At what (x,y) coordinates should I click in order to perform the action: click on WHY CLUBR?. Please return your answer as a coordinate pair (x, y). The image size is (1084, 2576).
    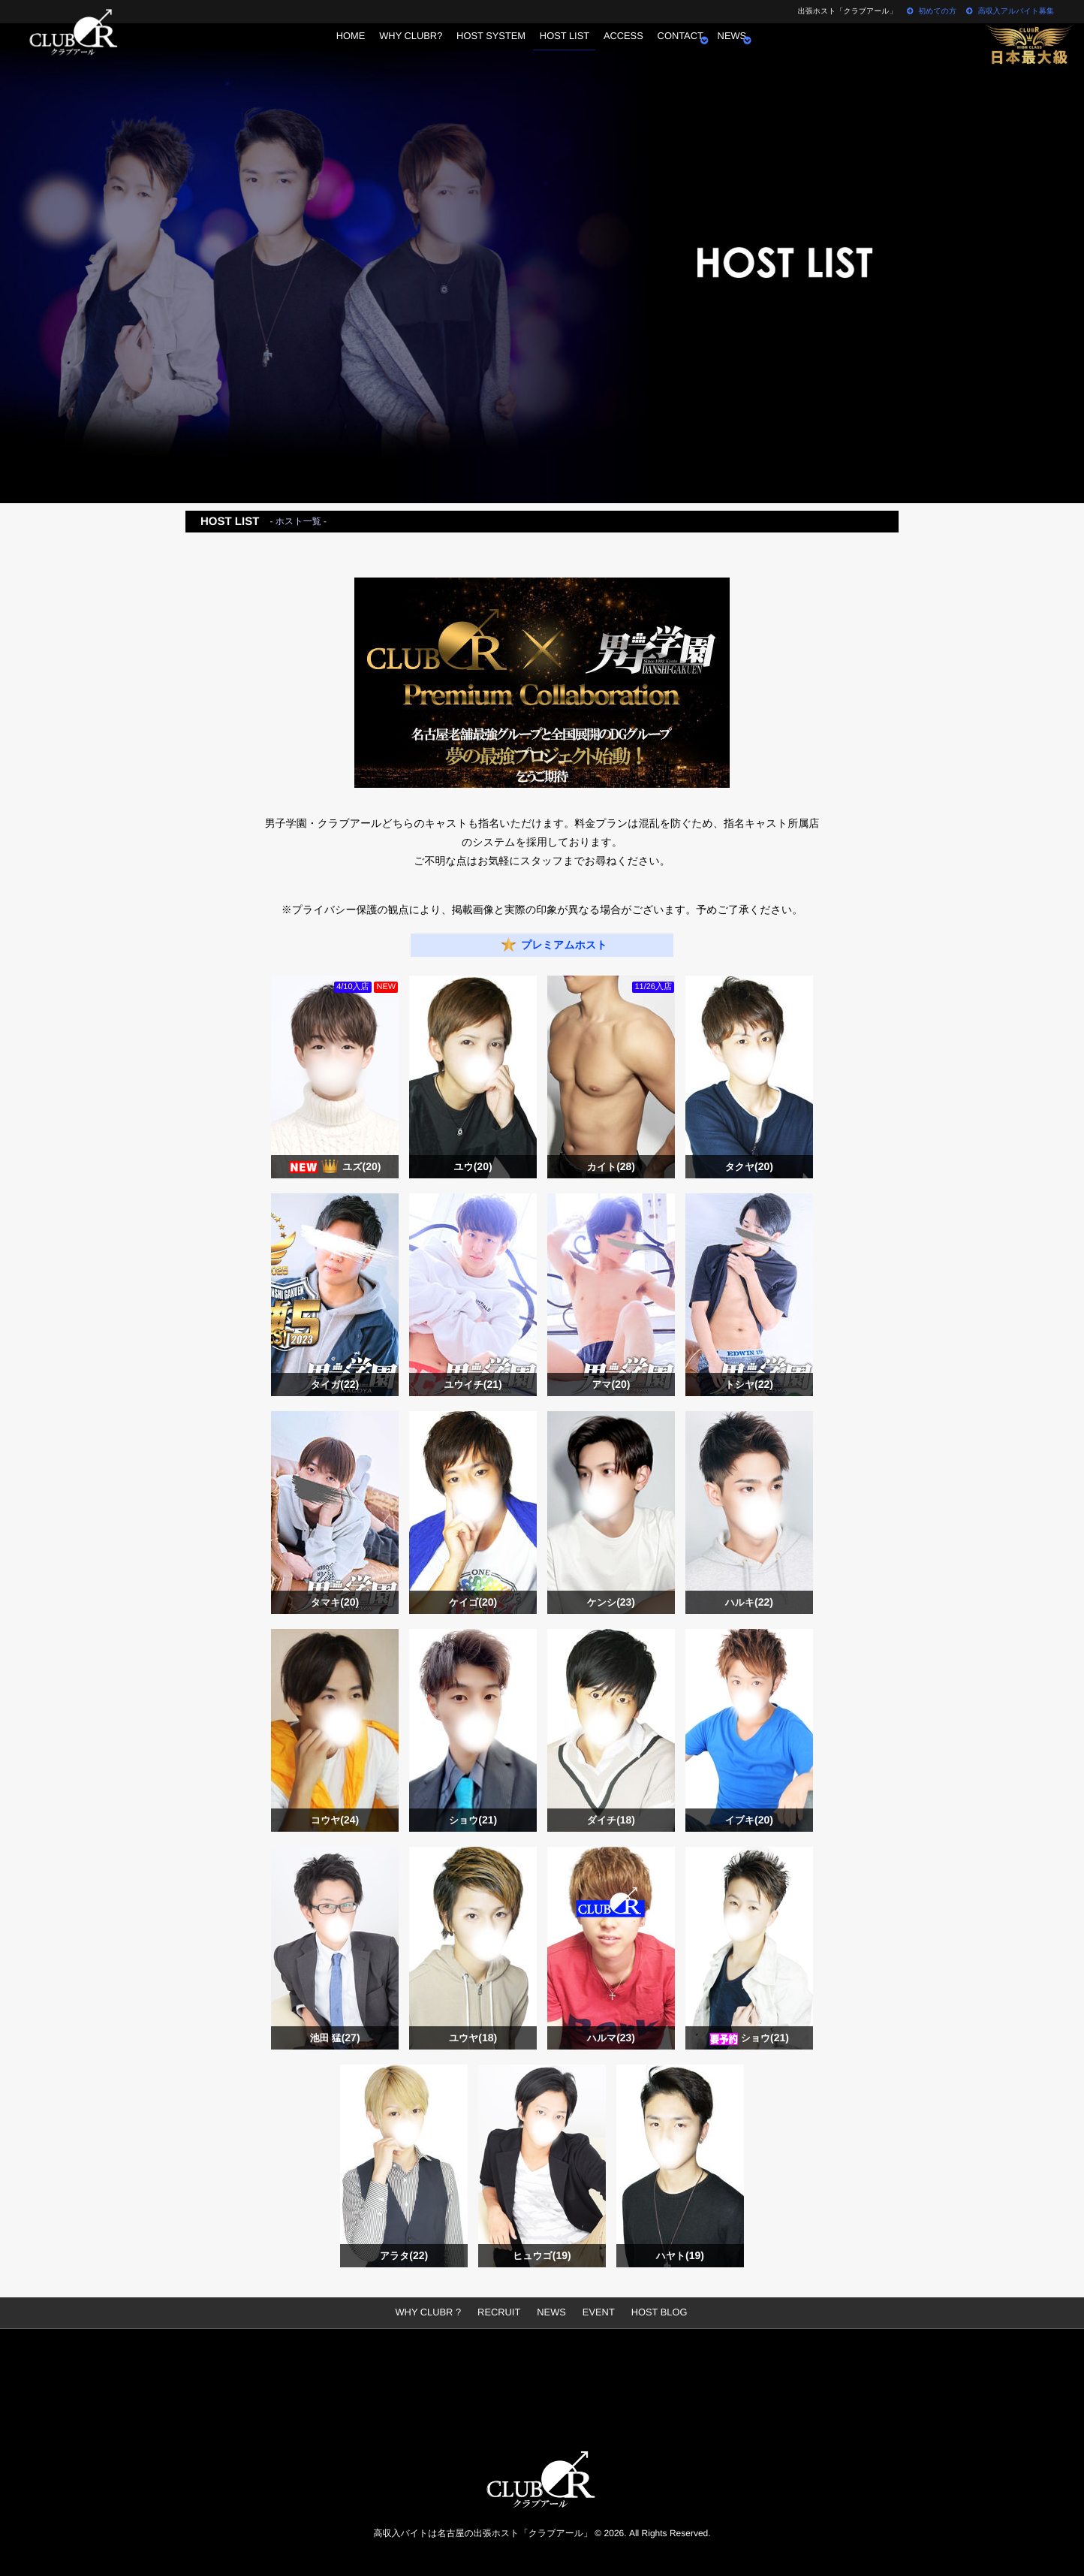
    Looking at the image, I should click on (398, 49).